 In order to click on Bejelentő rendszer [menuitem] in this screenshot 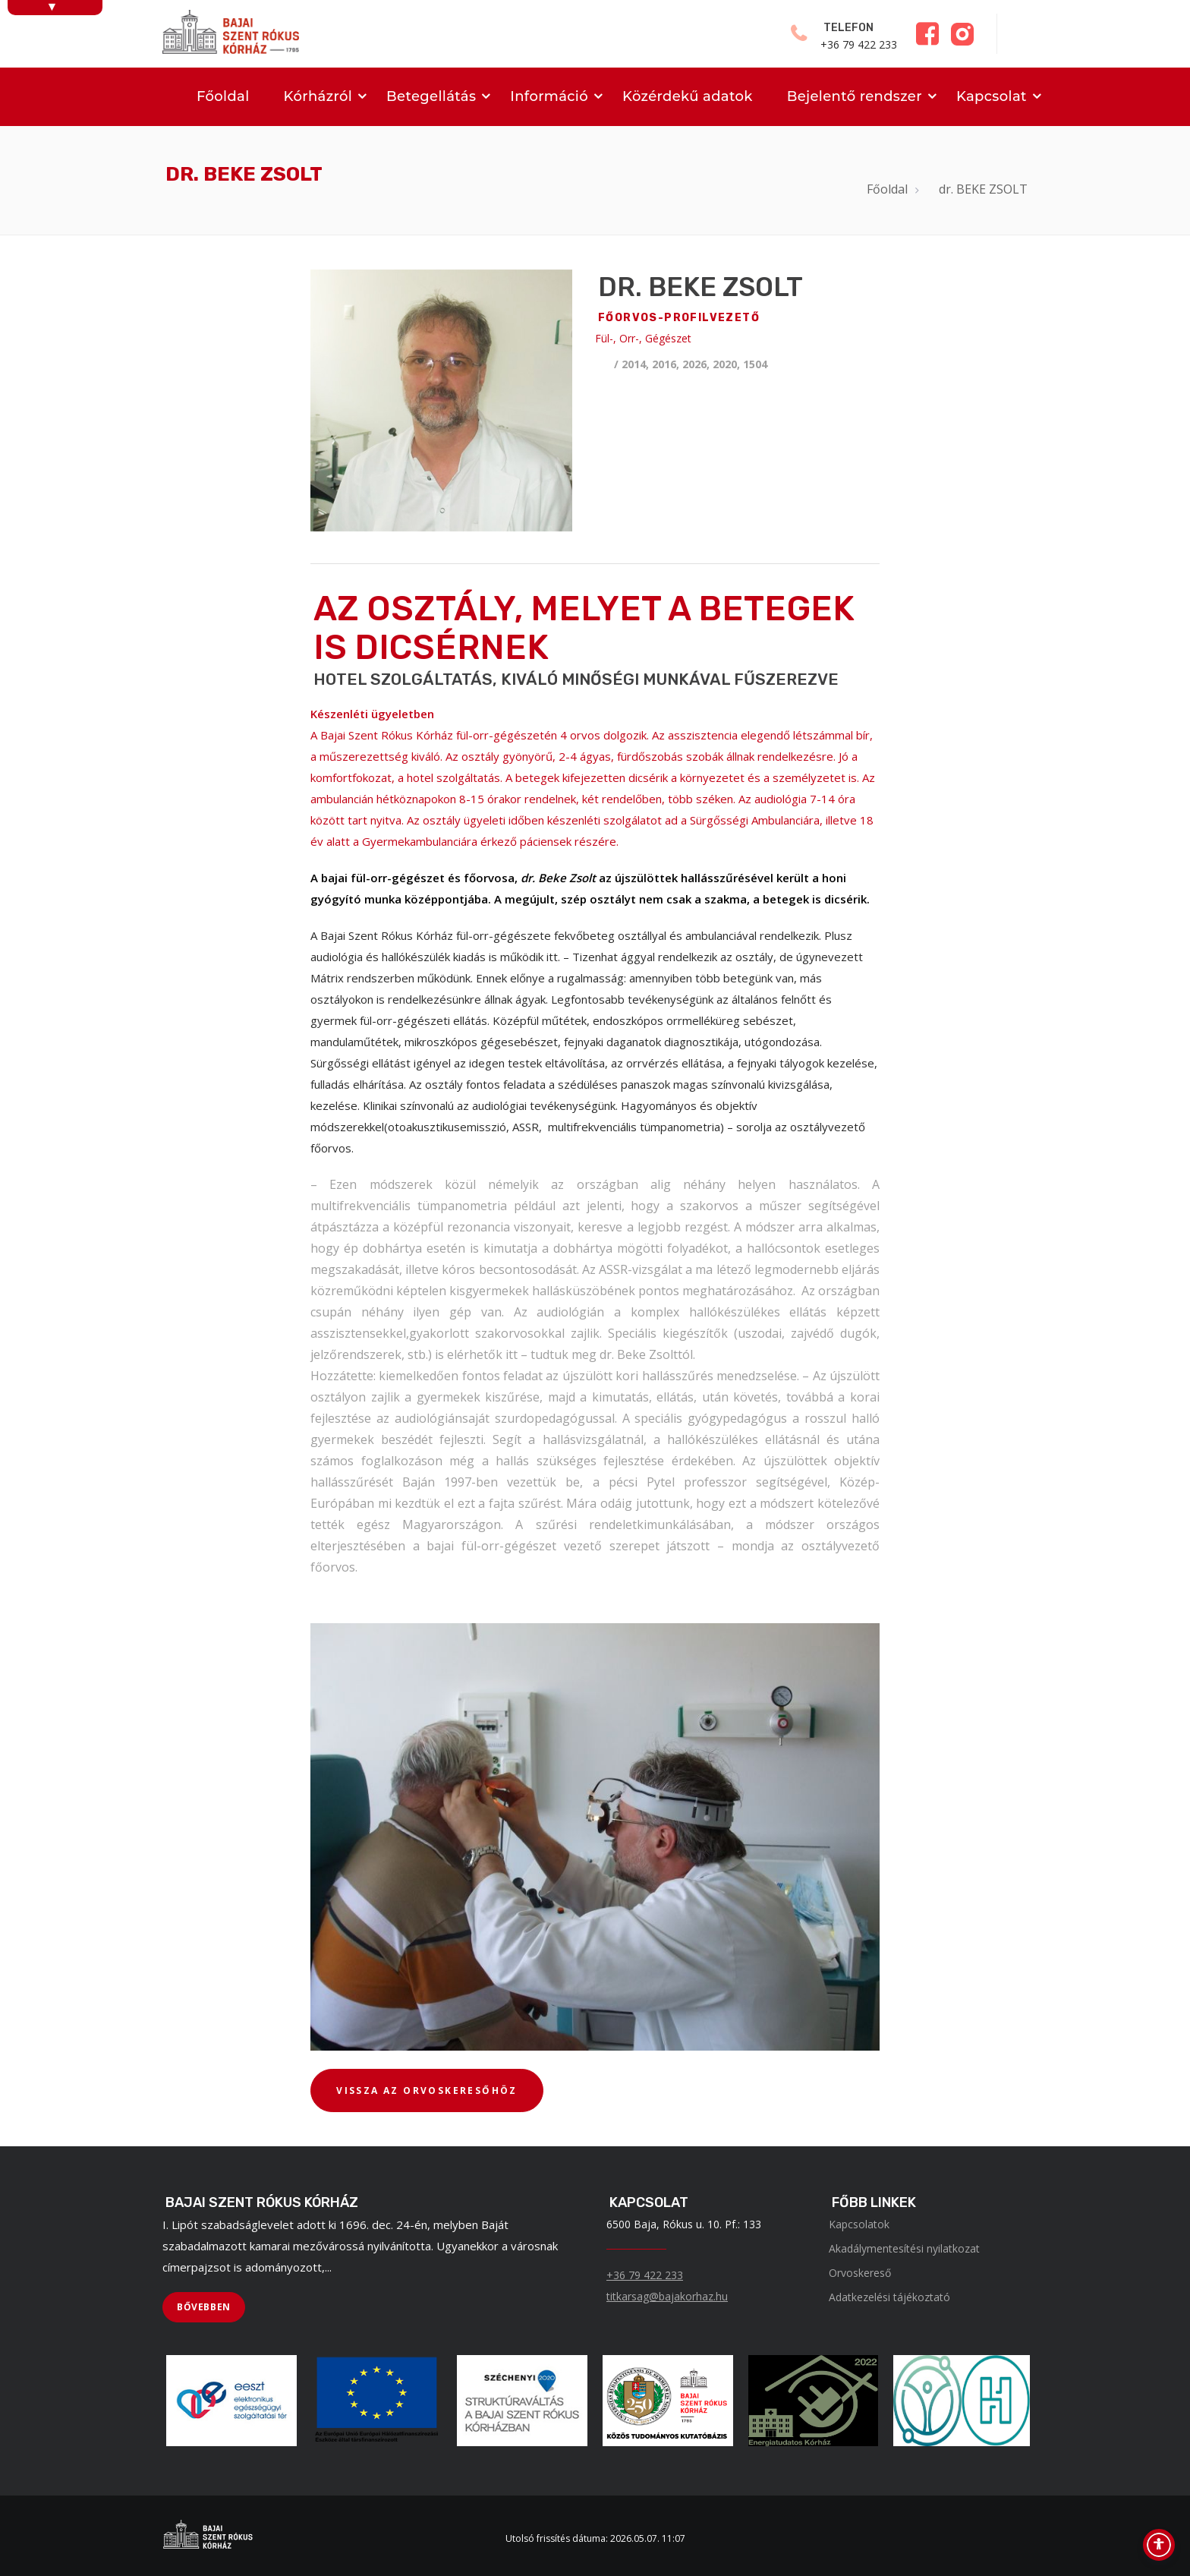, I will do `click(854, 96)`.